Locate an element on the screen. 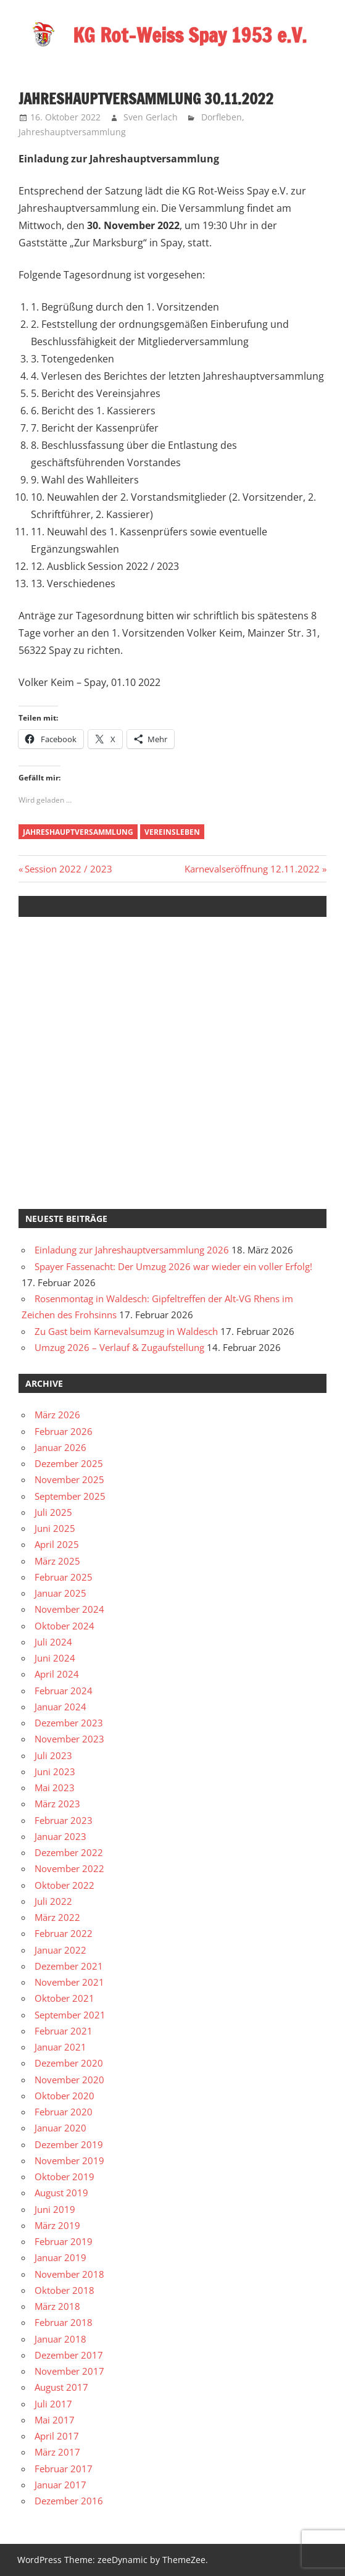 This screenshot has height=2576, width=345. Oktober 2020 is located at coordinates (64, 2095).